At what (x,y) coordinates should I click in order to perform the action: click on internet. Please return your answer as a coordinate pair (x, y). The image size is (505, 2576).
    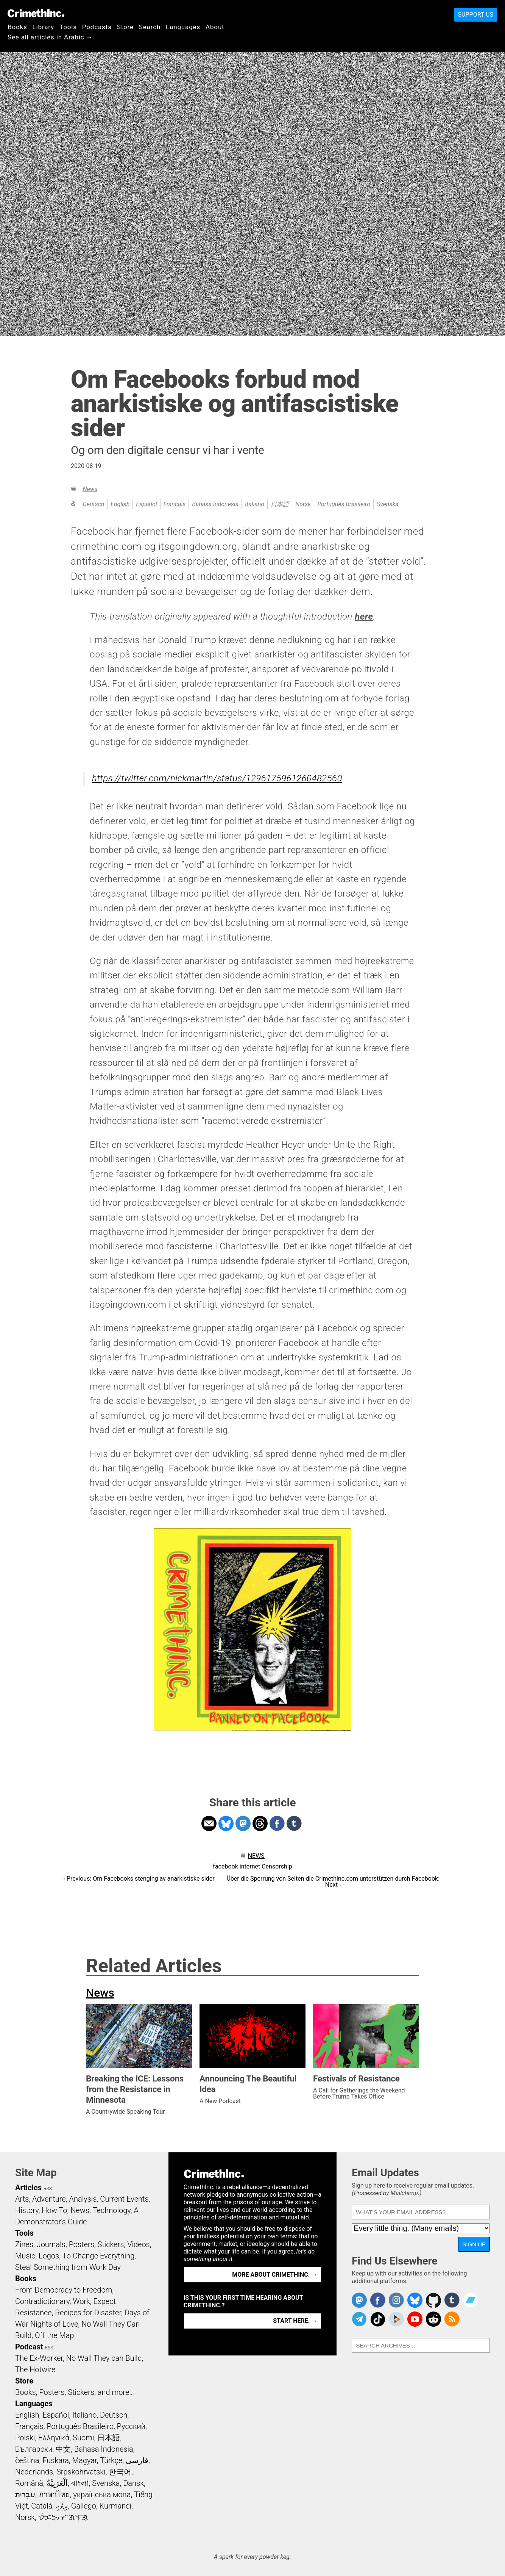
    Looking at the image, I should click on (250, 1866).